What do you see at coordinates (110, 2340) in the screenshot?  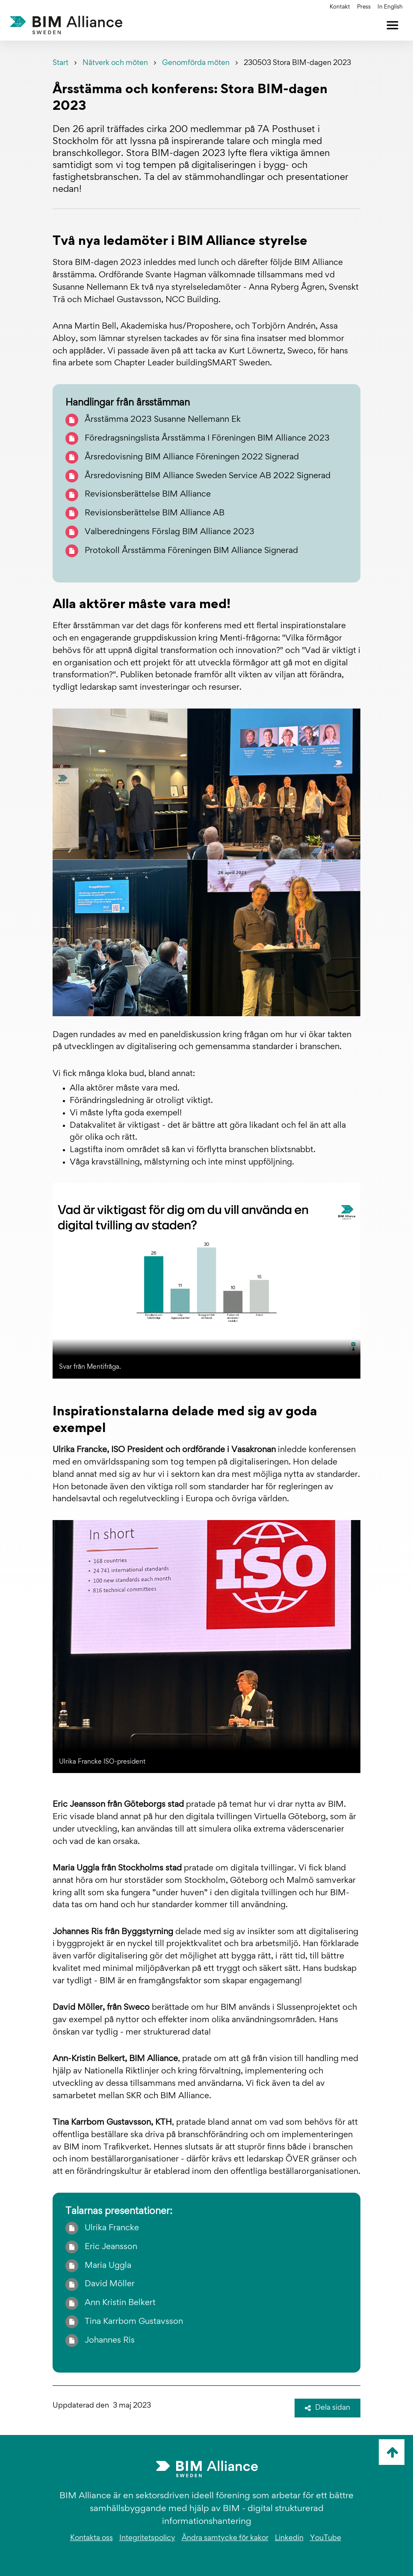 I see `Johannes Ris` at bounding box center [110, 2340].